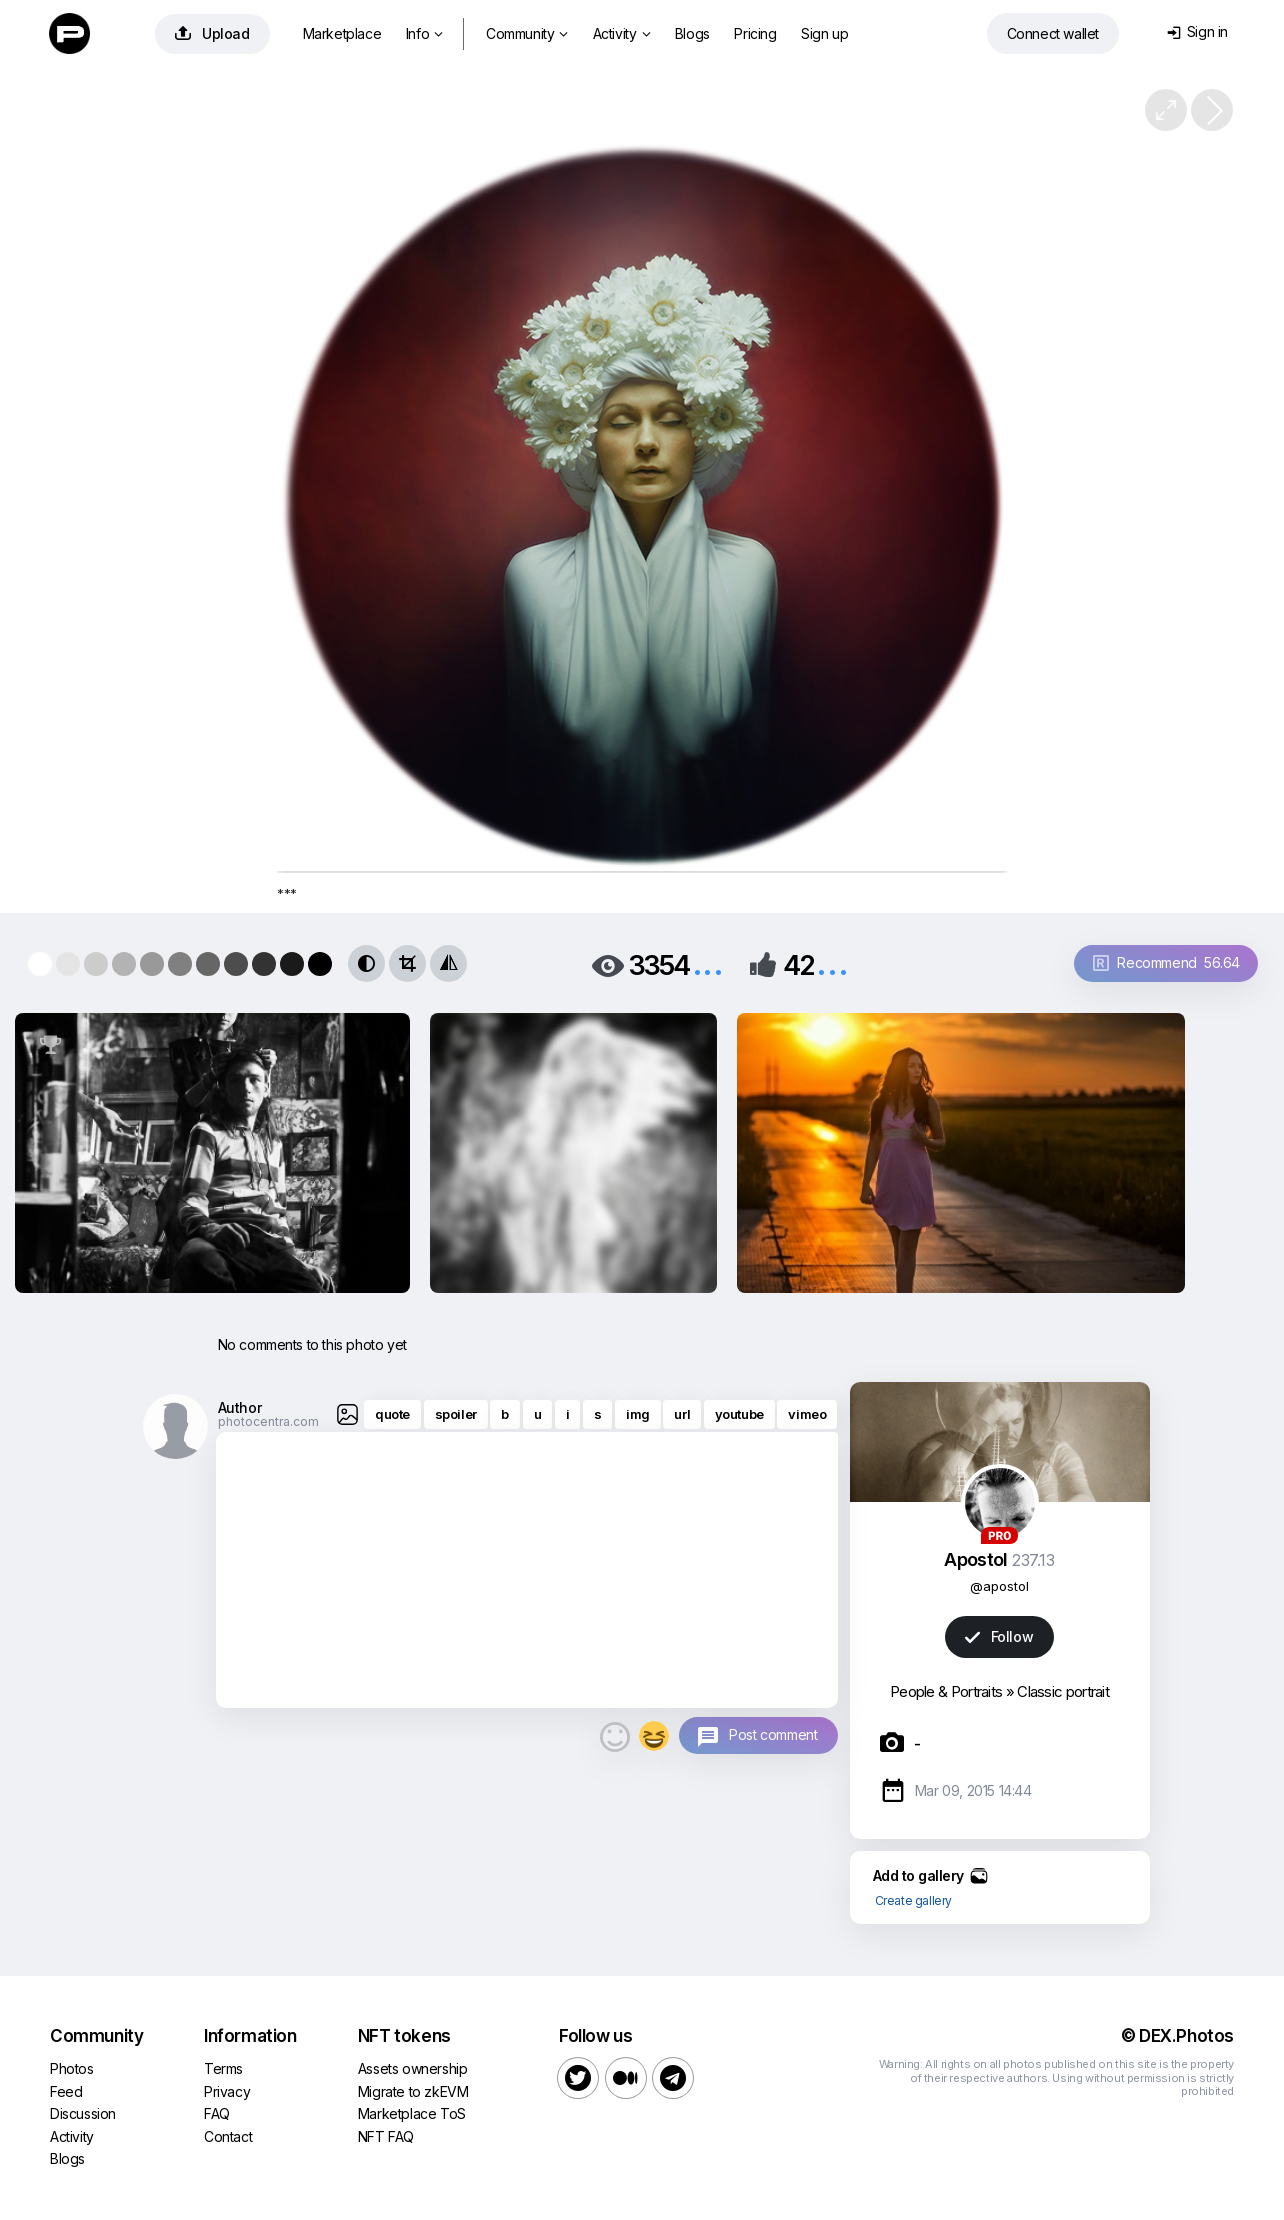 The width and height of the screenshot is (1284, 2220). I want to click on Post comment, so click(773, 1734).